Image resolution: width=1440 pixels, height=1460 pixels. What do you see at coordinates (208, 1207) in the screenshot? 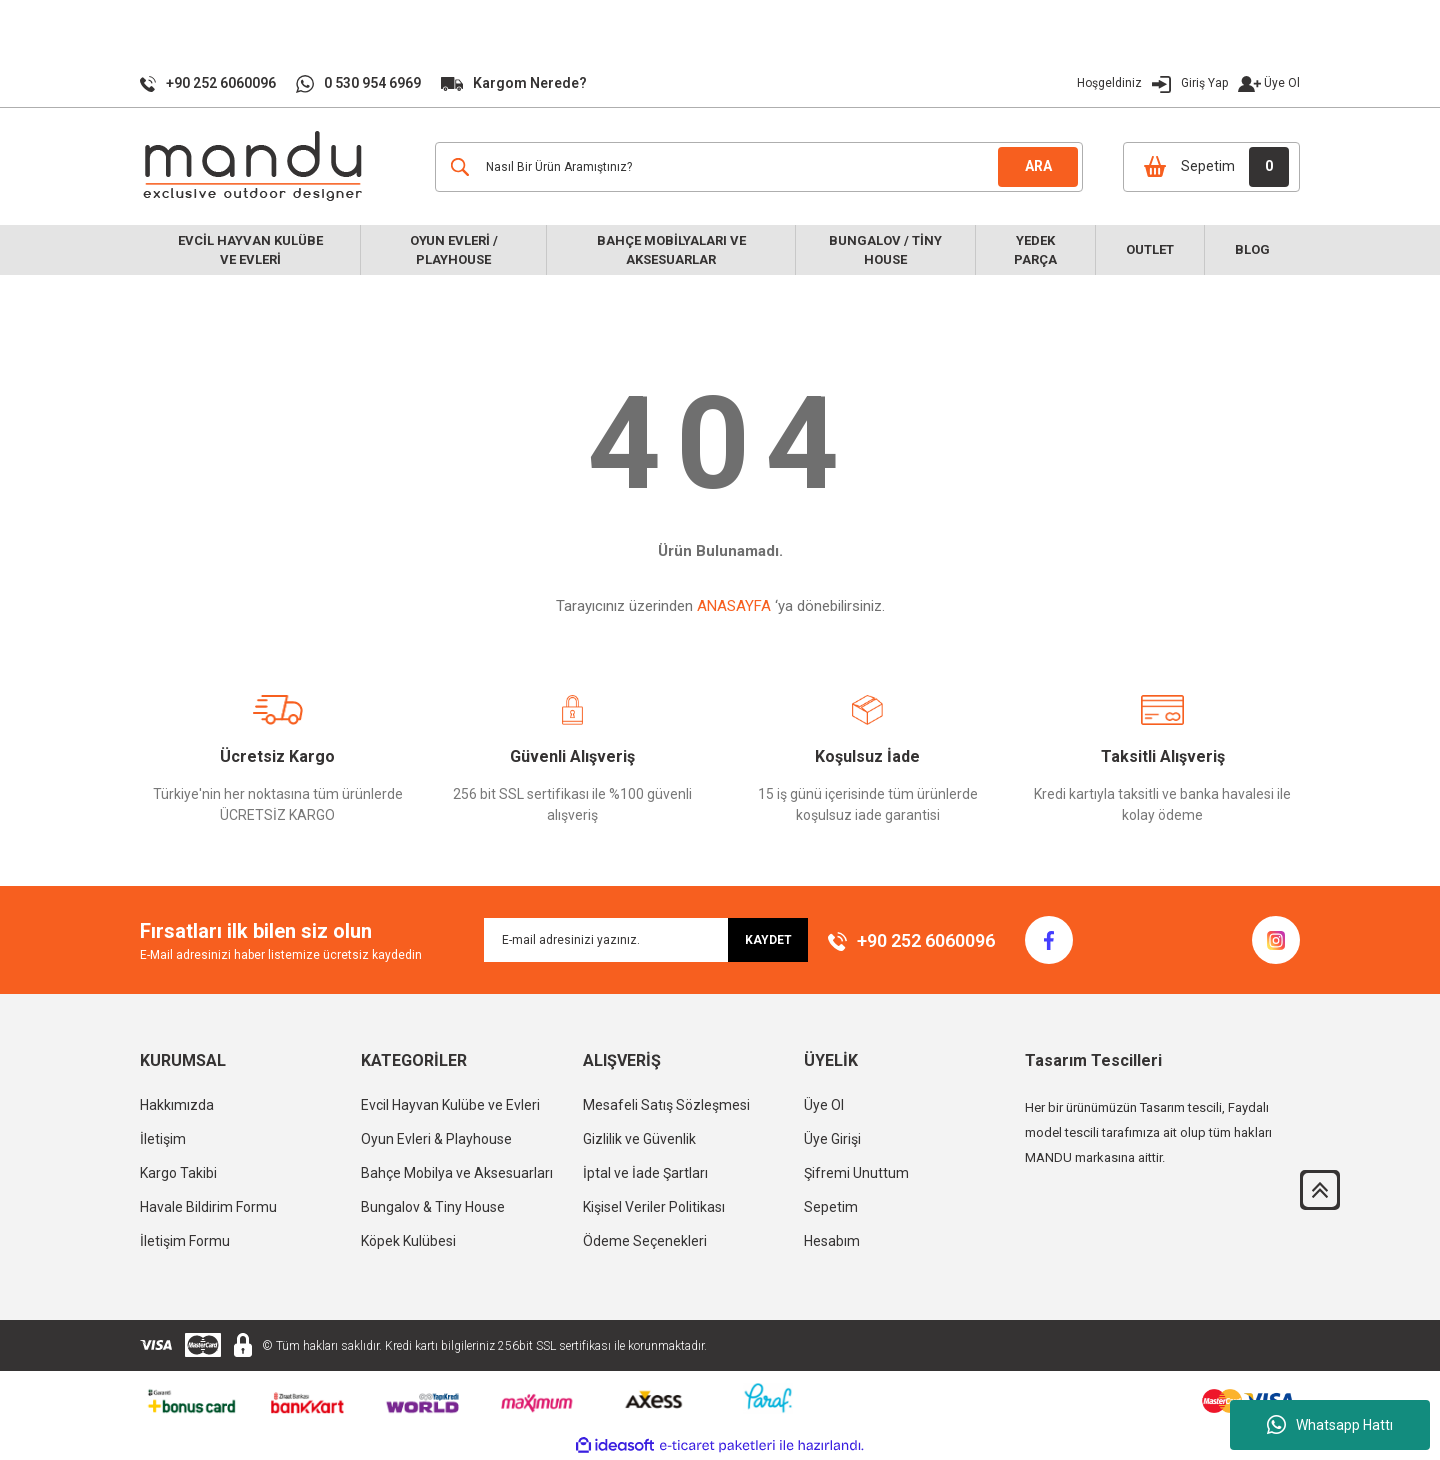
I see `Havale Bildirim Formu` at bounding box center [208, 1207].